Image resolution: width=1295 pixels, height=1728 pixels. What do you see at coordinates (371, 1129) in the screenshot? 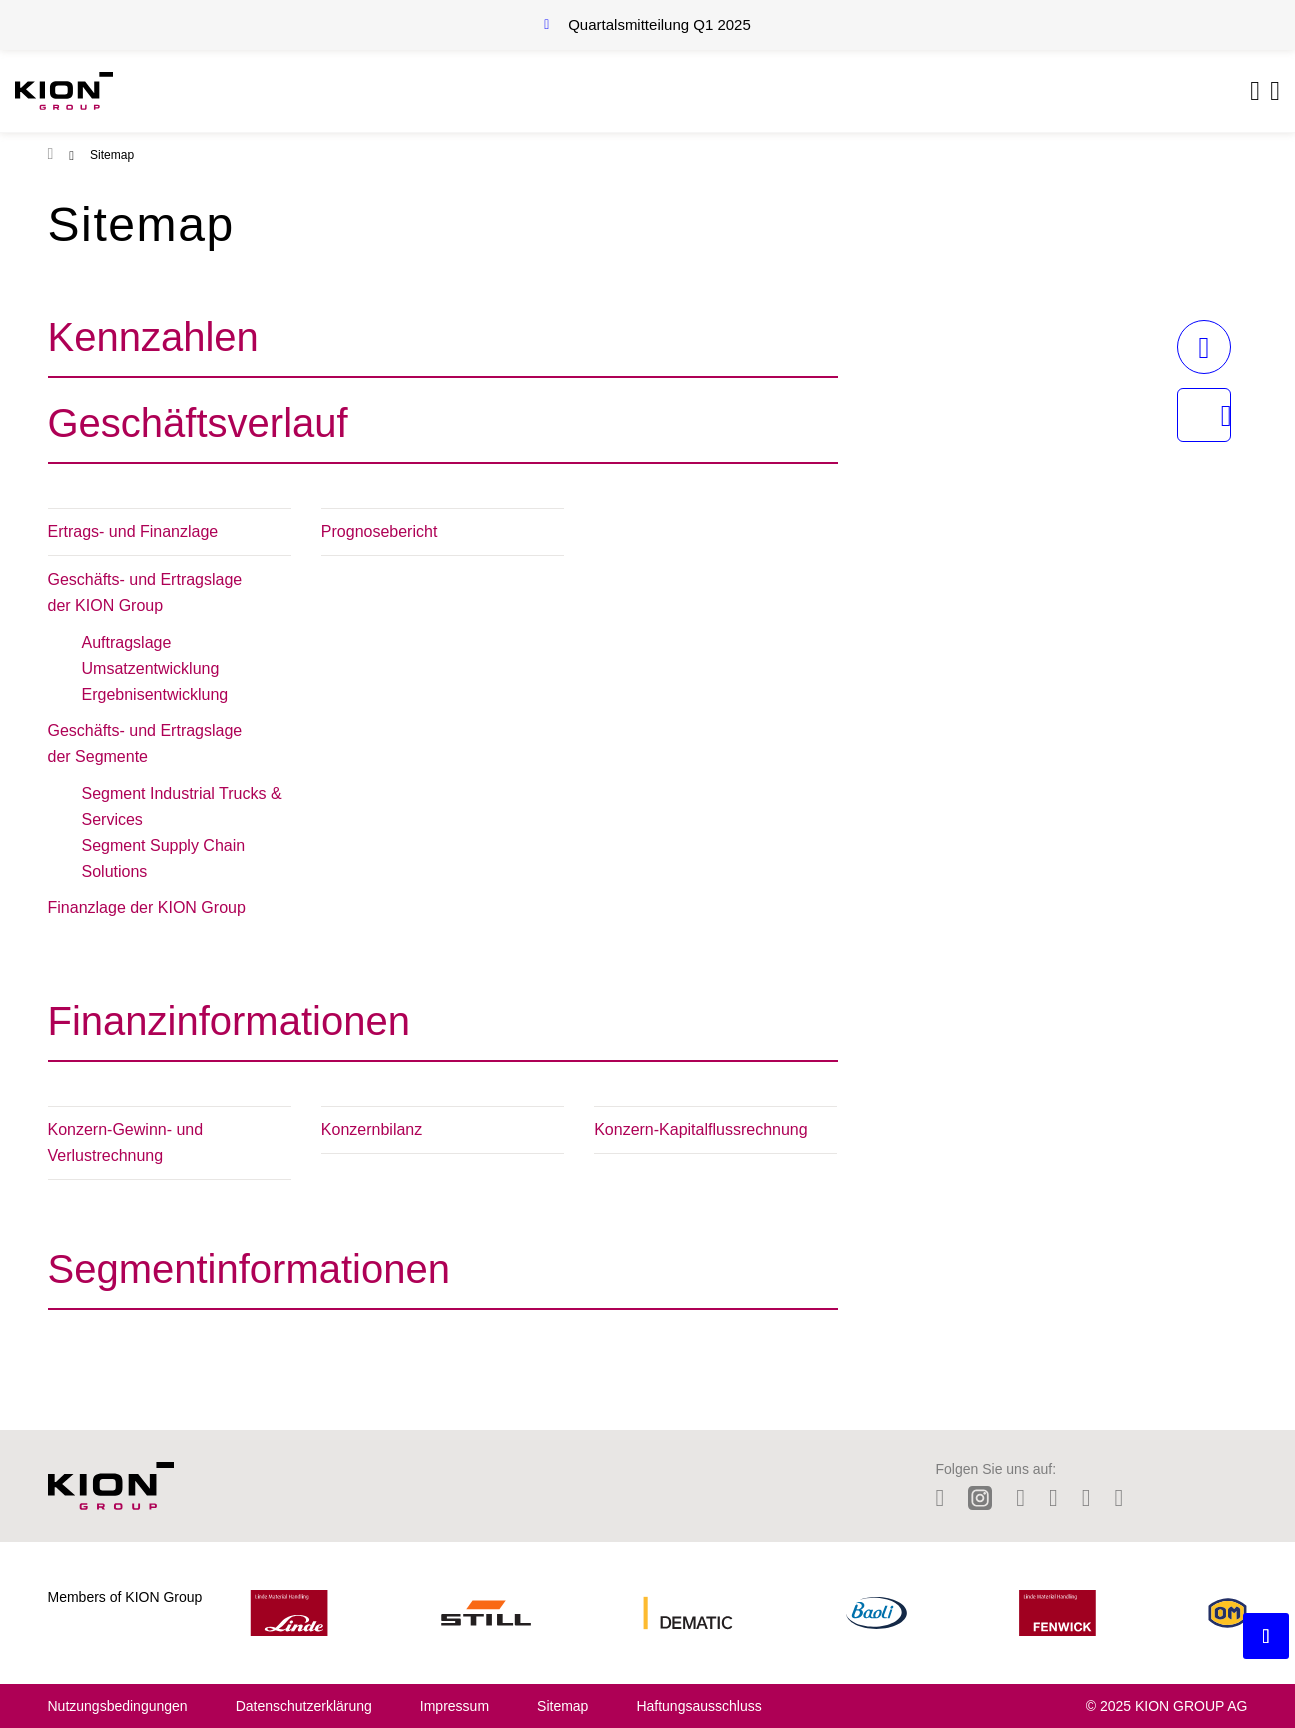
I see `Konzernbilanz` at bounding box center [371, 1129].